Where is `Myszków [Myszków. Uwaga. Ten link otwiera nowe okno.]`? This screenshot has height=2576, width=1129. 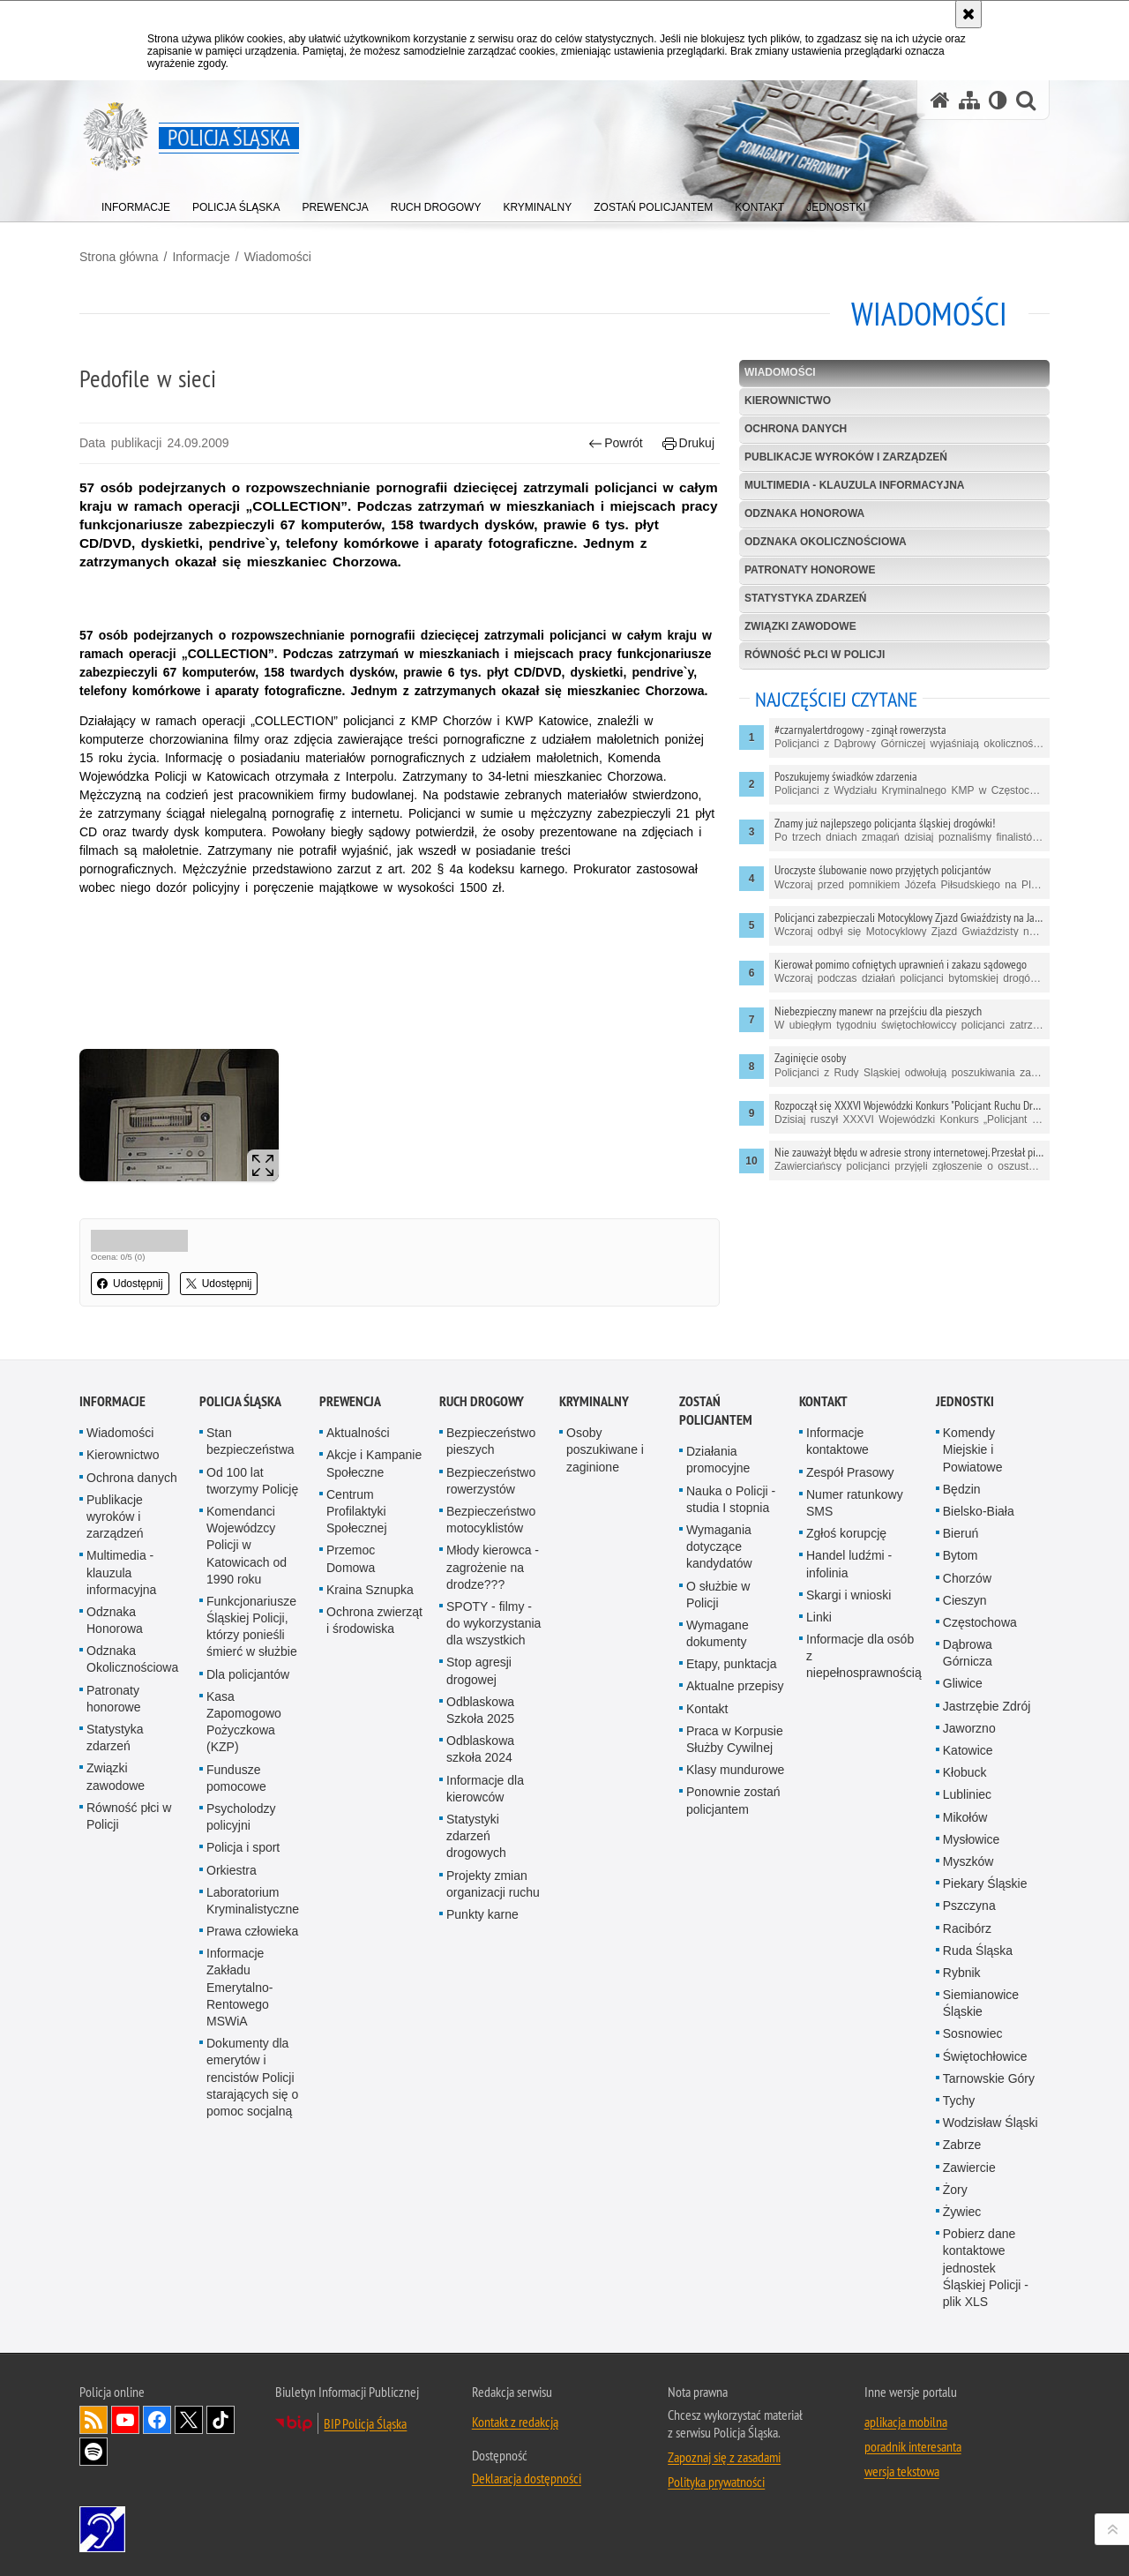 Myszków [Myszków. Uwaga. Ten link otwiera nowe okno.] is located at coordinates (968, 1861).